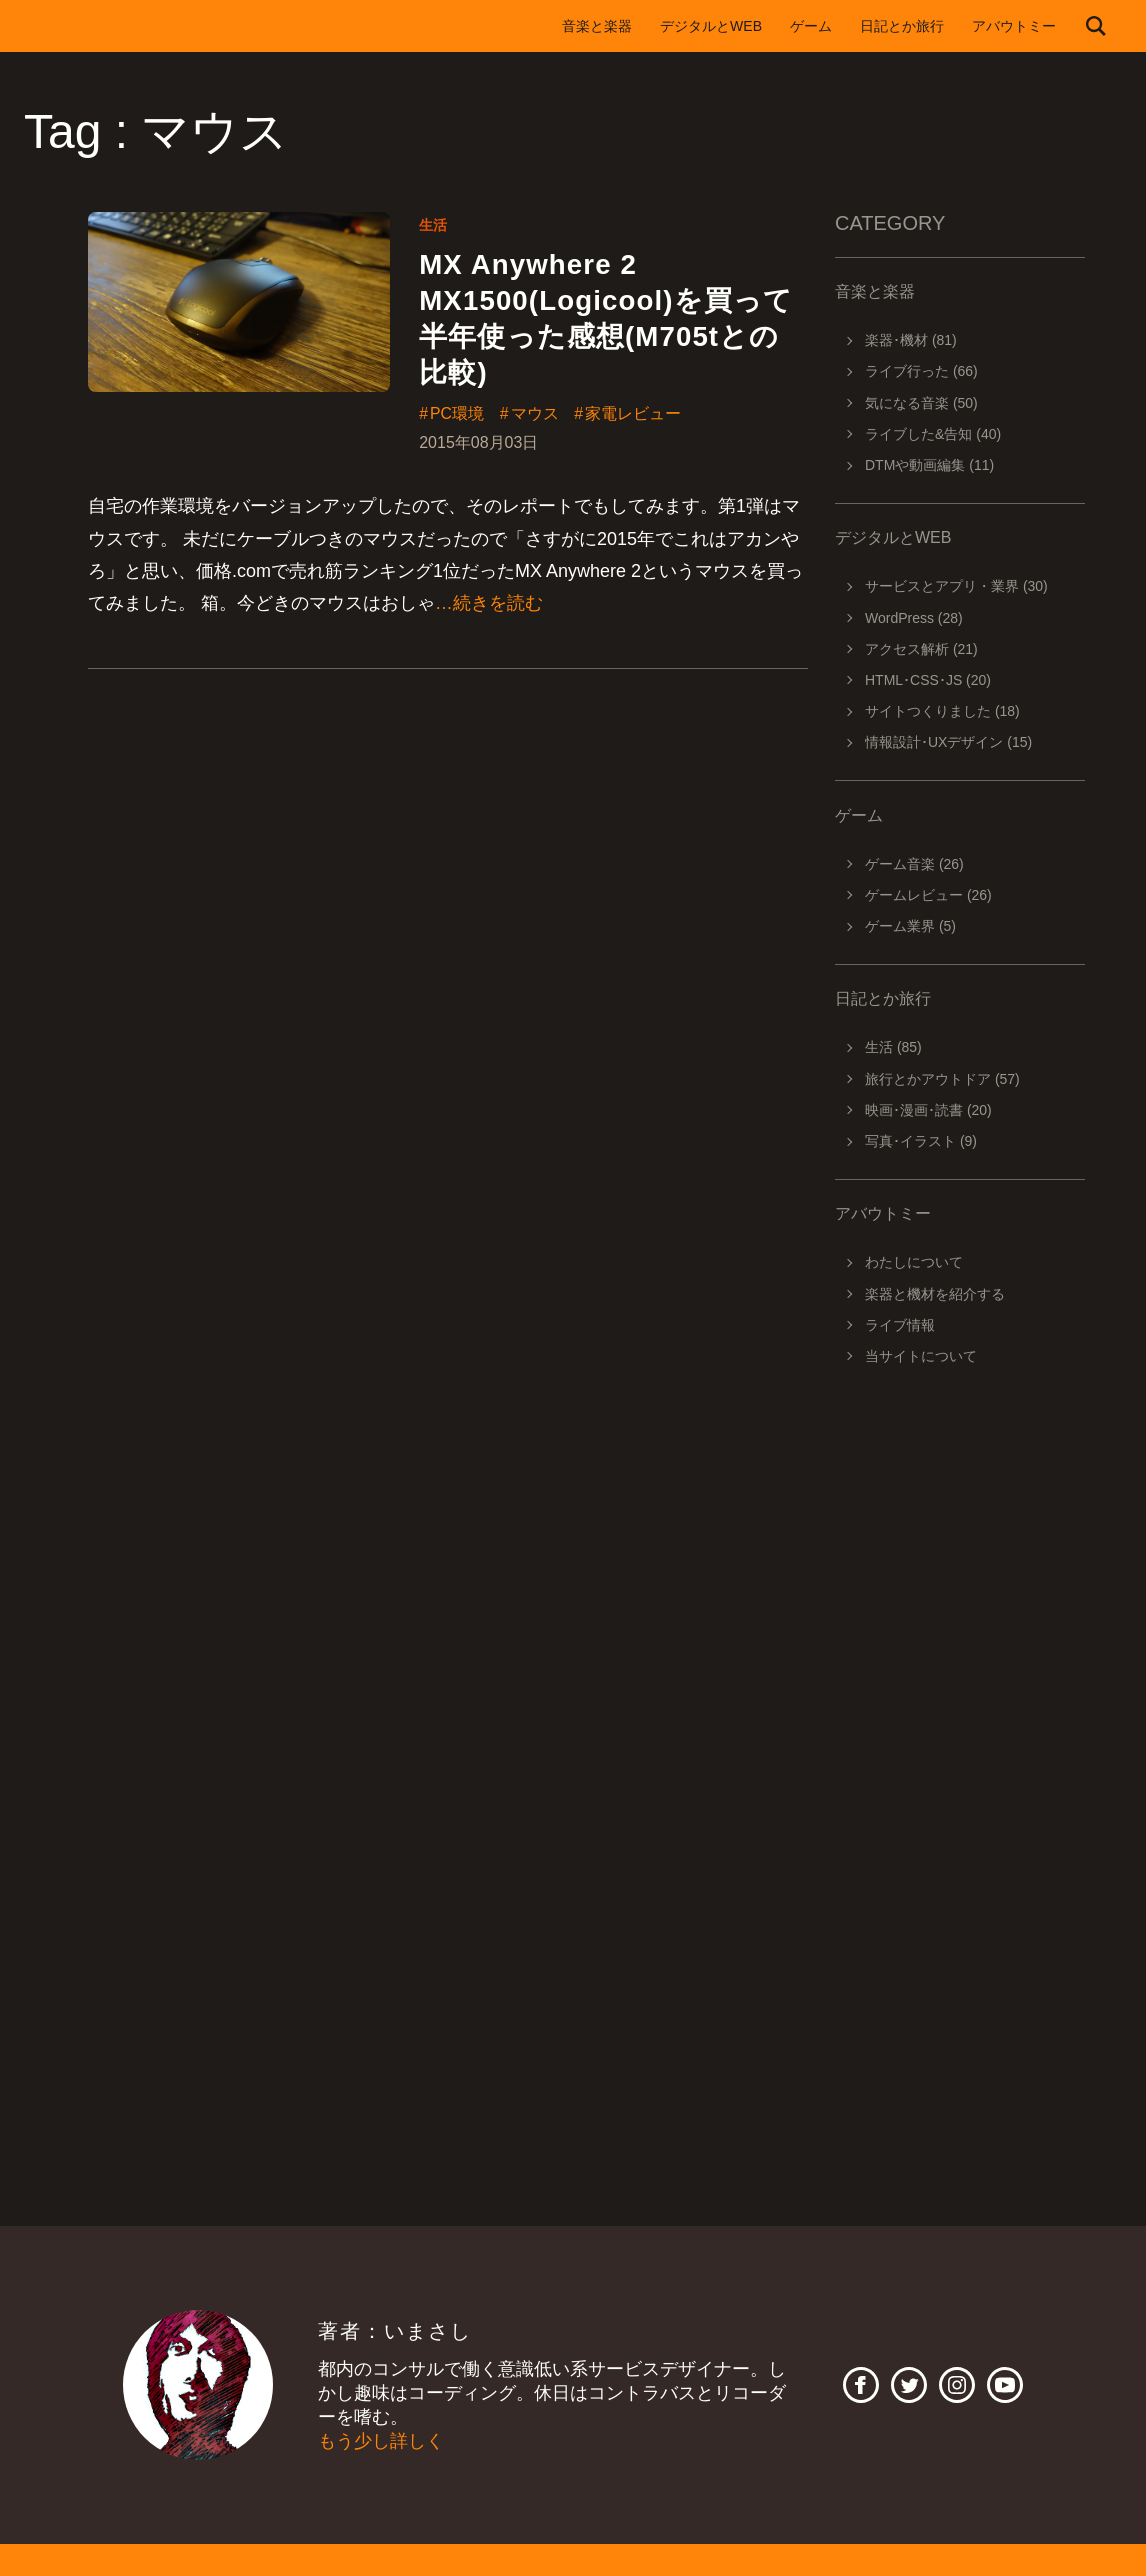 This screenshot has height=2576, width=1146. What do you see at coordinates (381, 2441) in the screenshot?
I see `もう少し詳しく` at bounding box center [381, 2441].